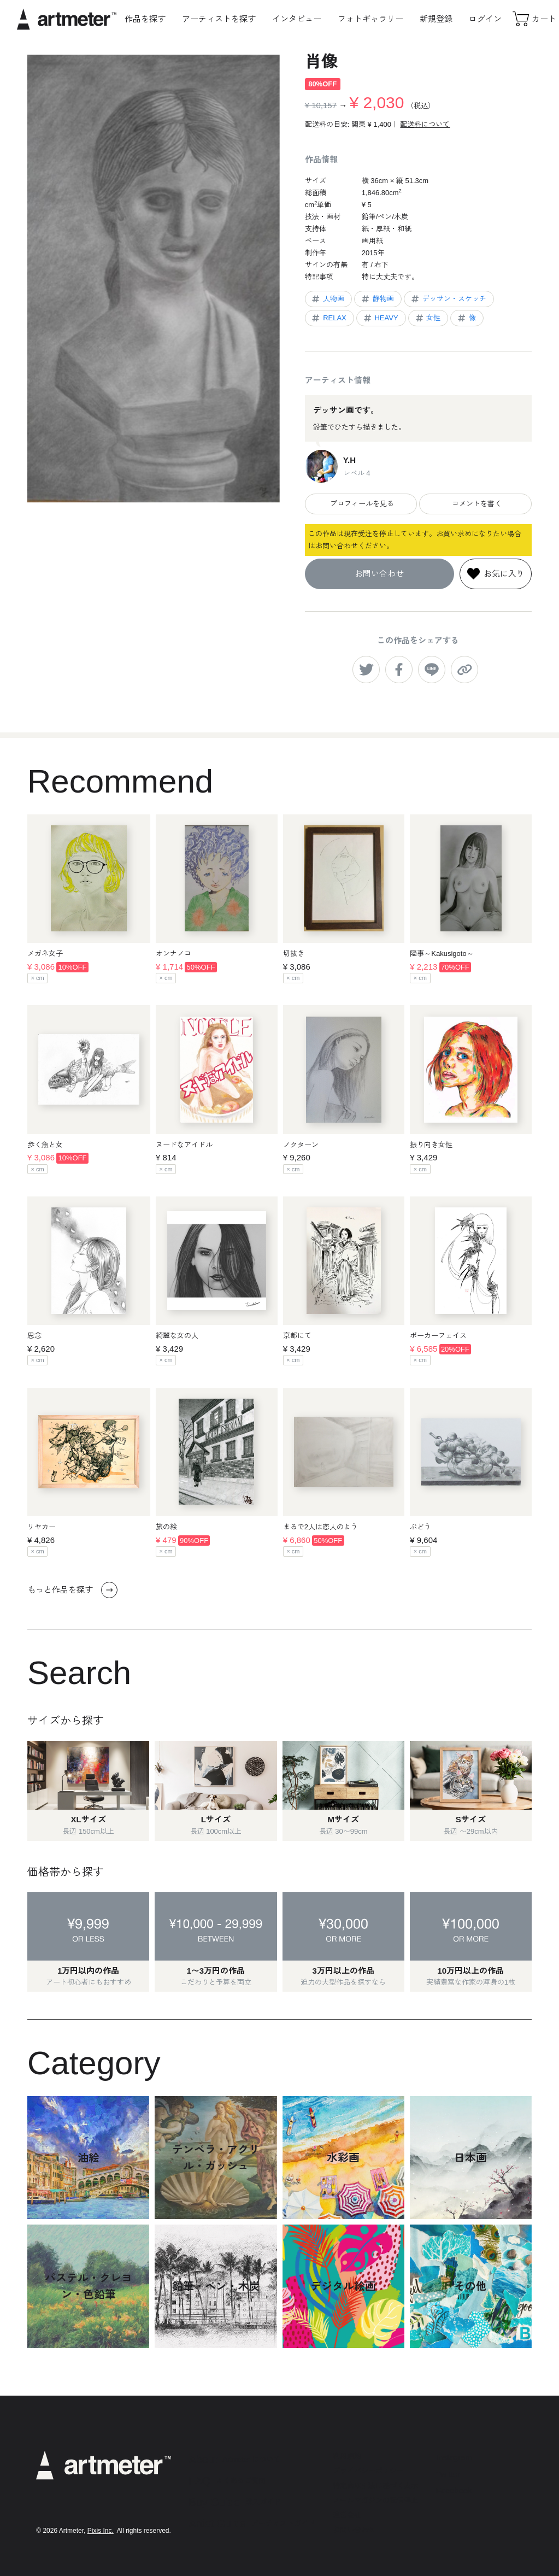 This screenshot has width=559, height=2576. Describe the element at coordinates (425, 124) in the screenshot. I see `配送料について` at that location.